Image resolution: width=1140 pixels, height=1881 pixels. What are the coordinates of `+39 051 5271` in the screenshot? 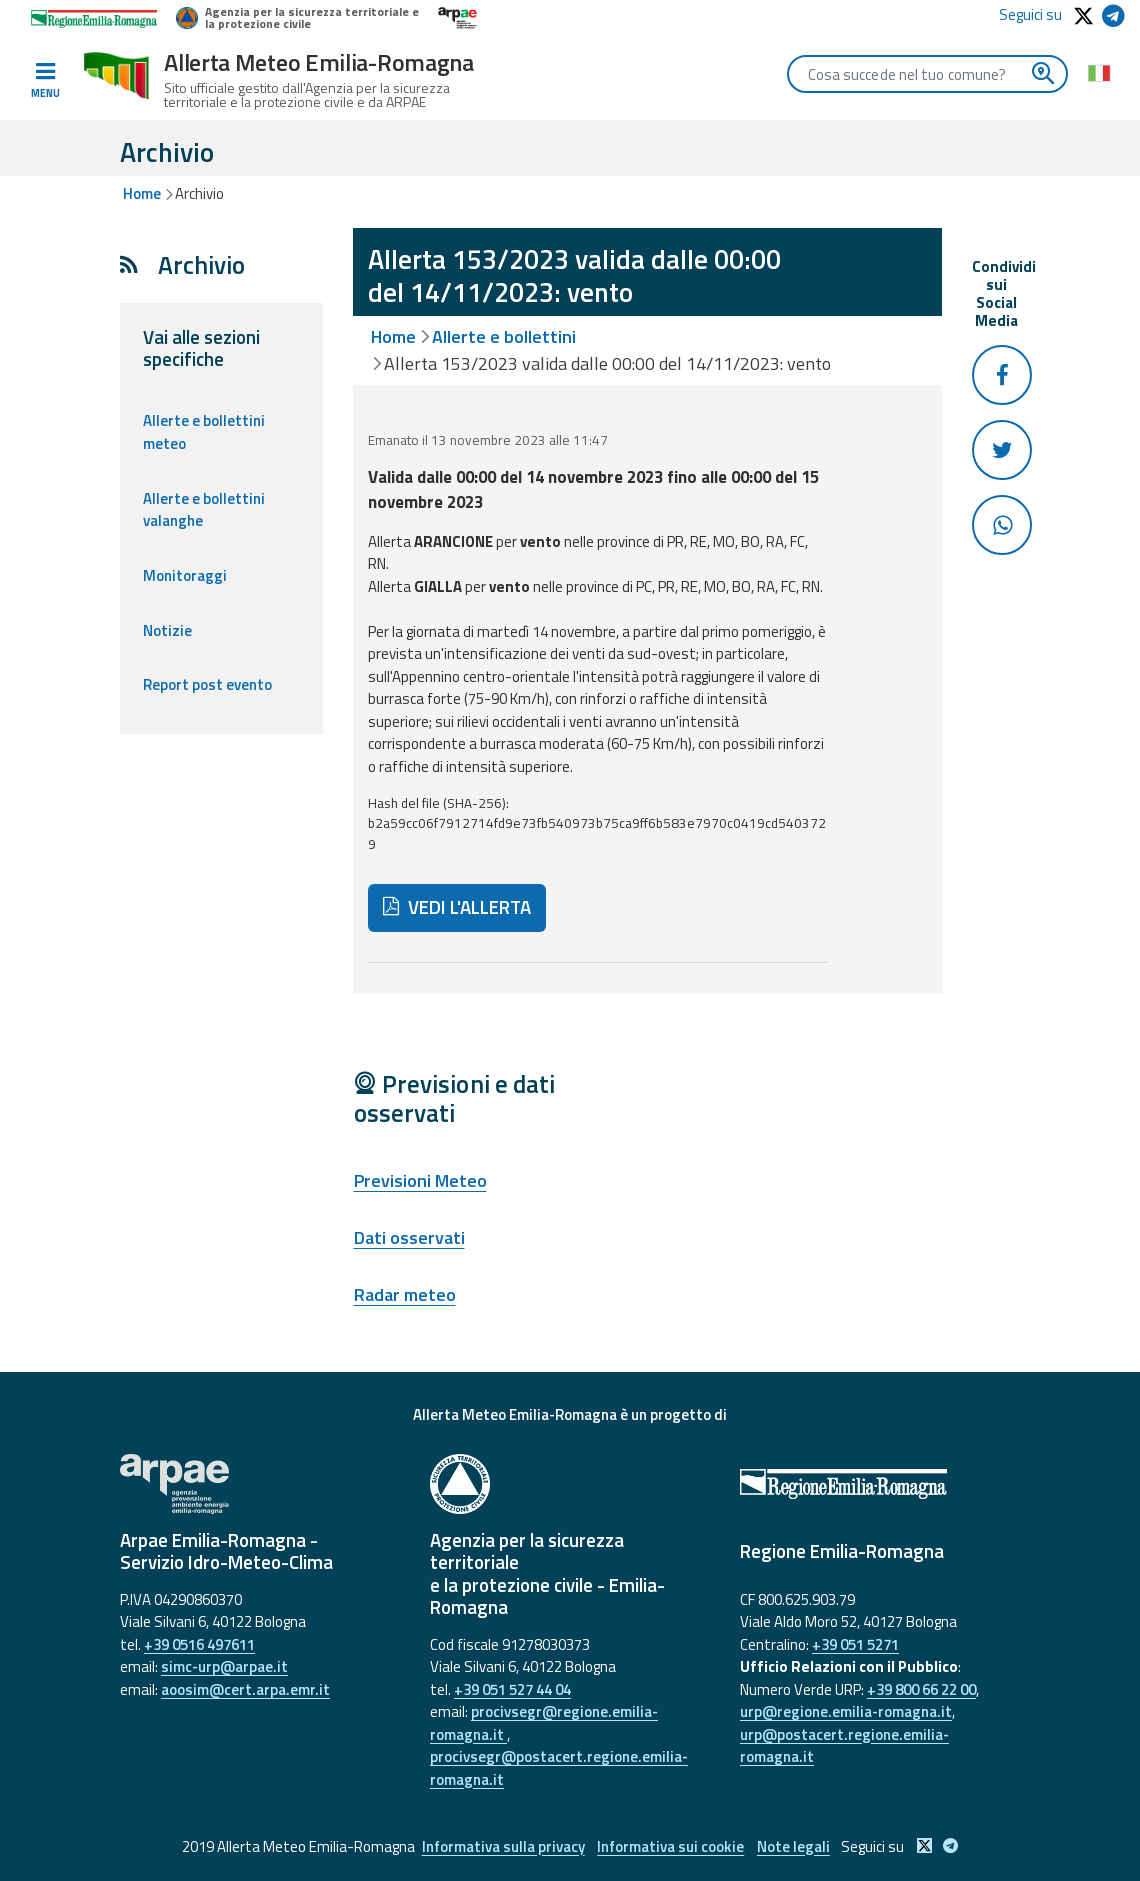 It's located at (855, 1644).